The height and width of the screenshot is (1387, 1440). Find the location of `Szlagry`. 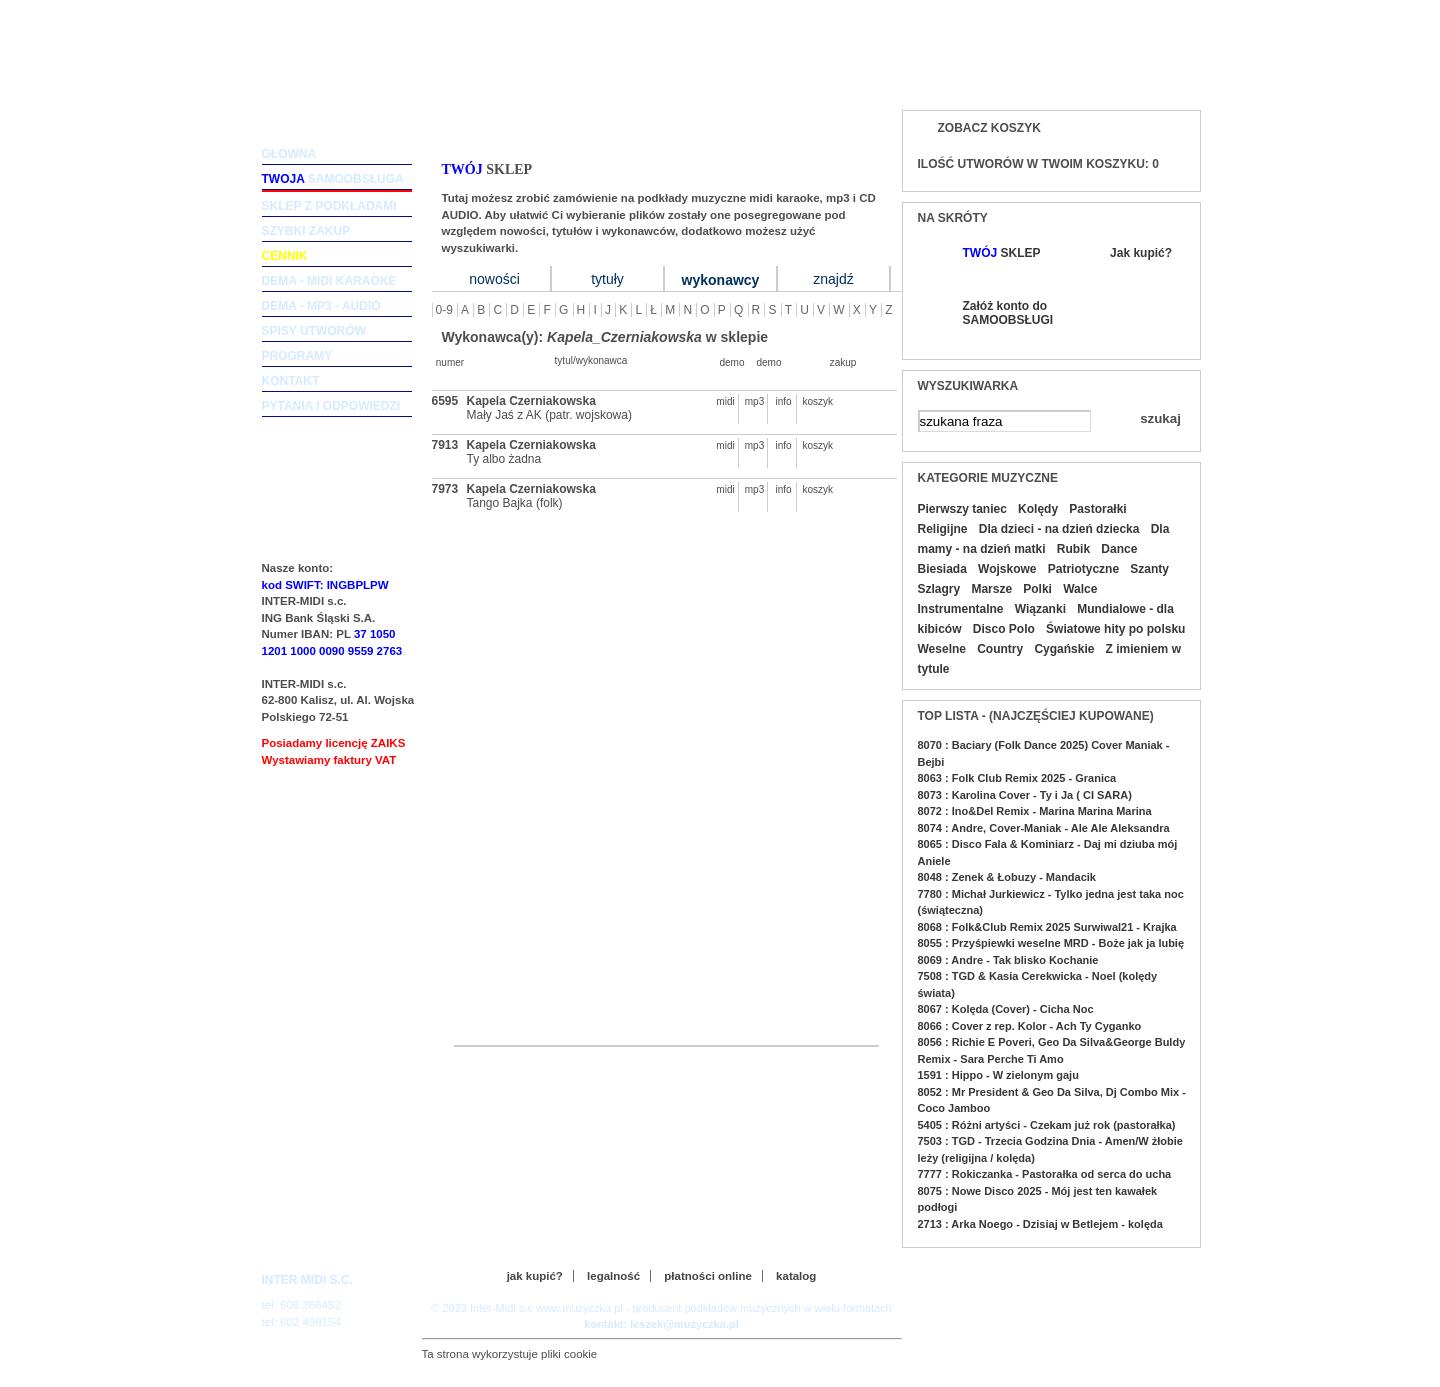

Szlagry is located at coordinates (939, 589).